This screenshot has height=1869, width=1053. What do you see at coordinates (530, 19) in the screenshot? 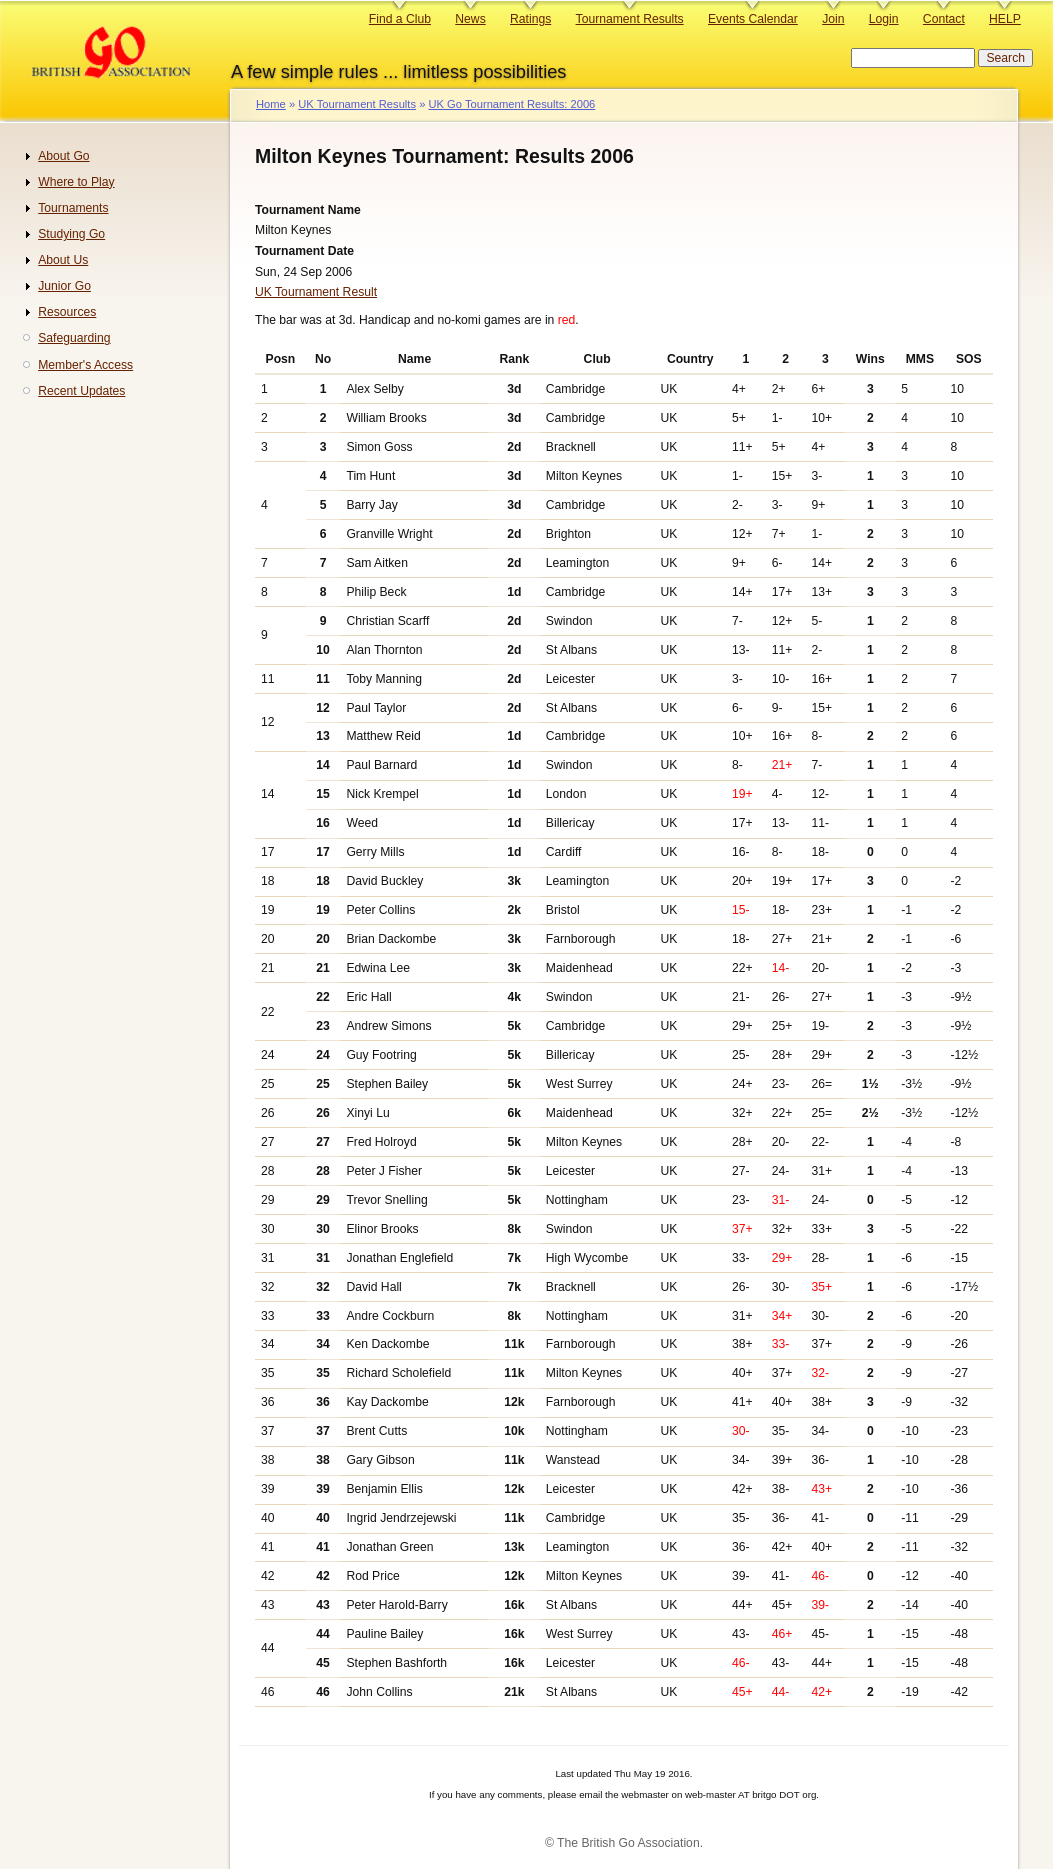
I see `Ratings` at bounding box center [530, 19].